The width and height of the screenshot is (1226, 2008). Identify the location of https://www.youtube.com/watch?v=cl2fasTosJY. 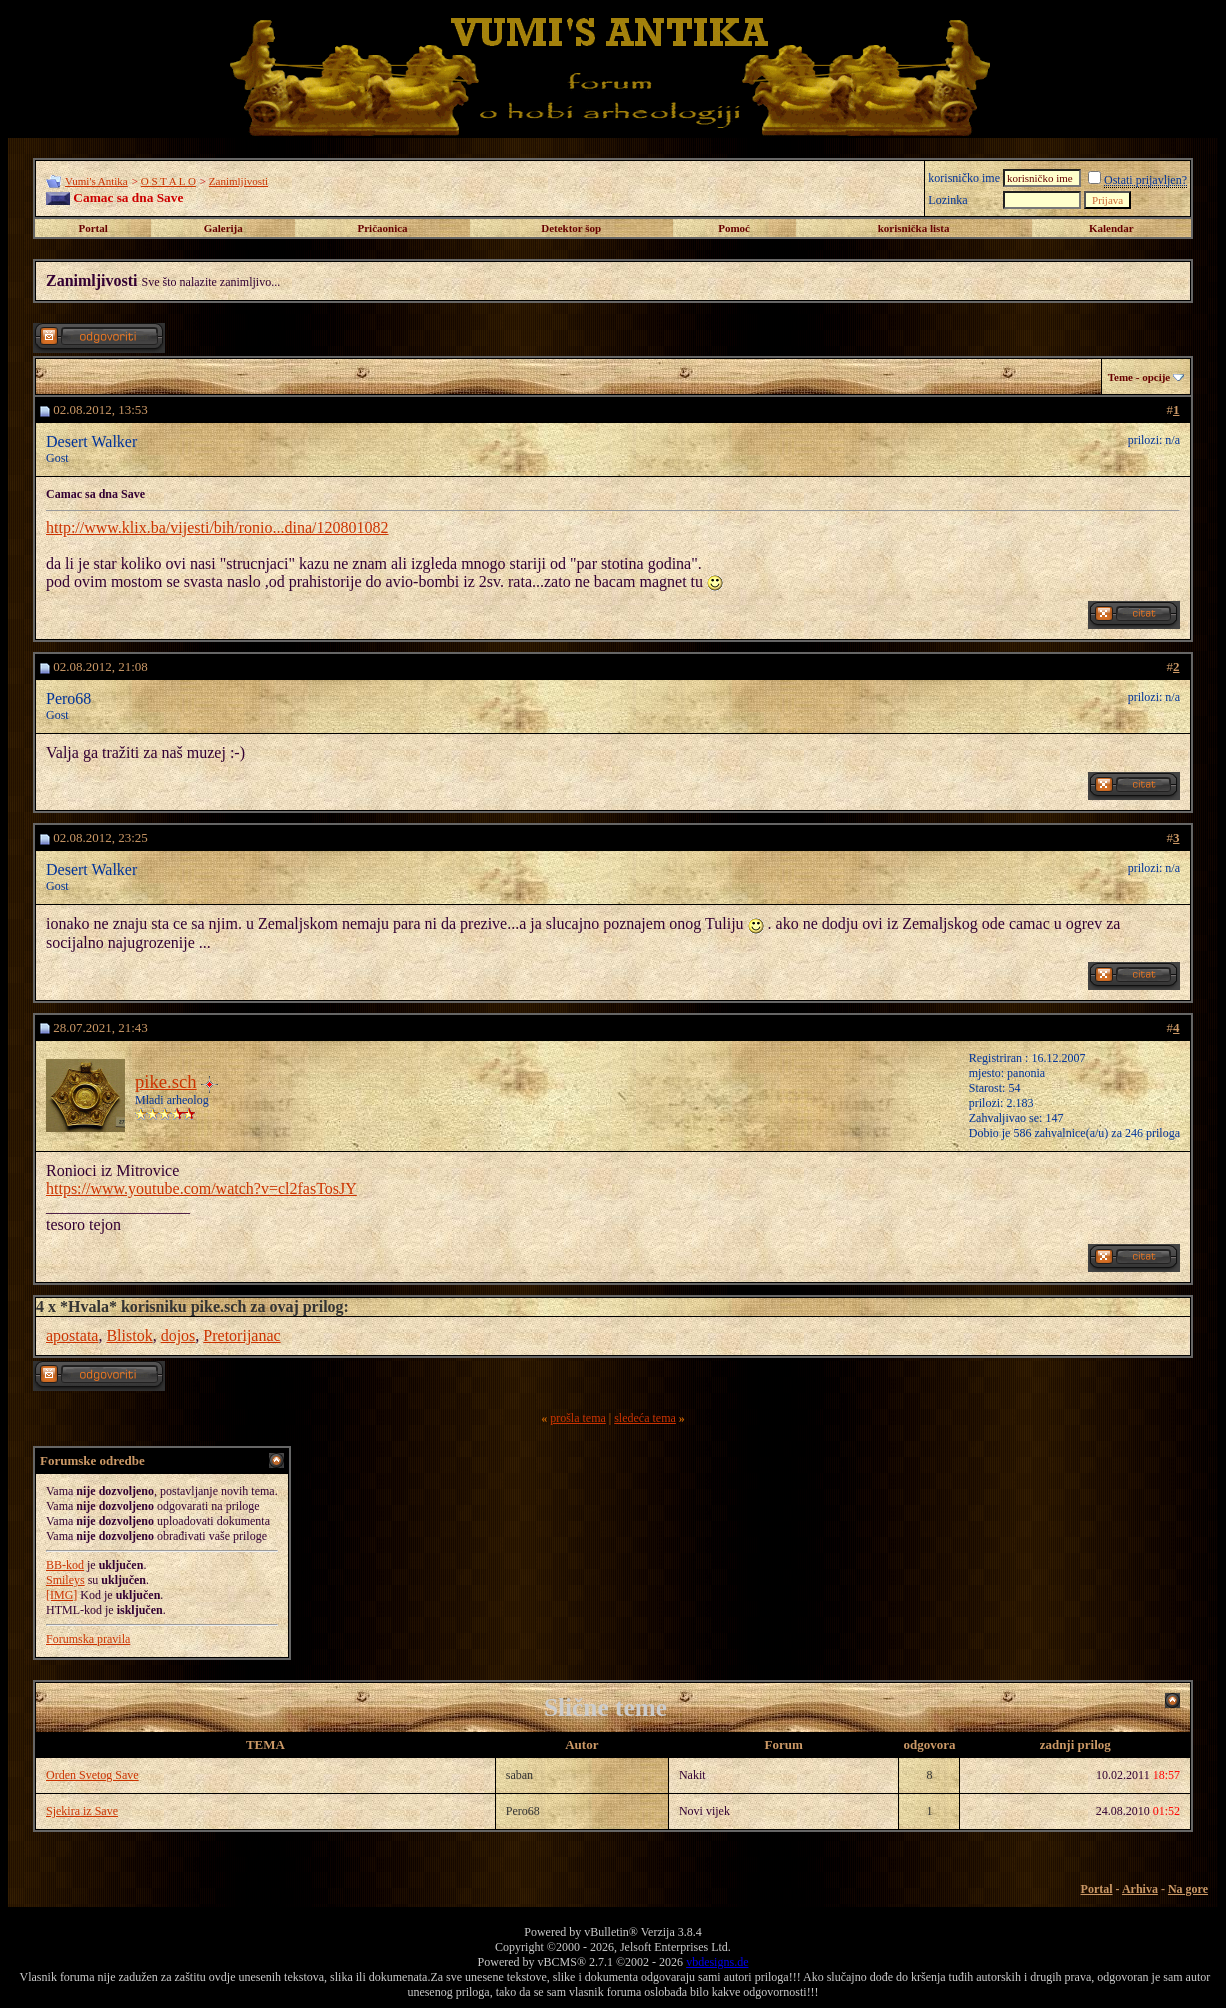
(201, 1188).